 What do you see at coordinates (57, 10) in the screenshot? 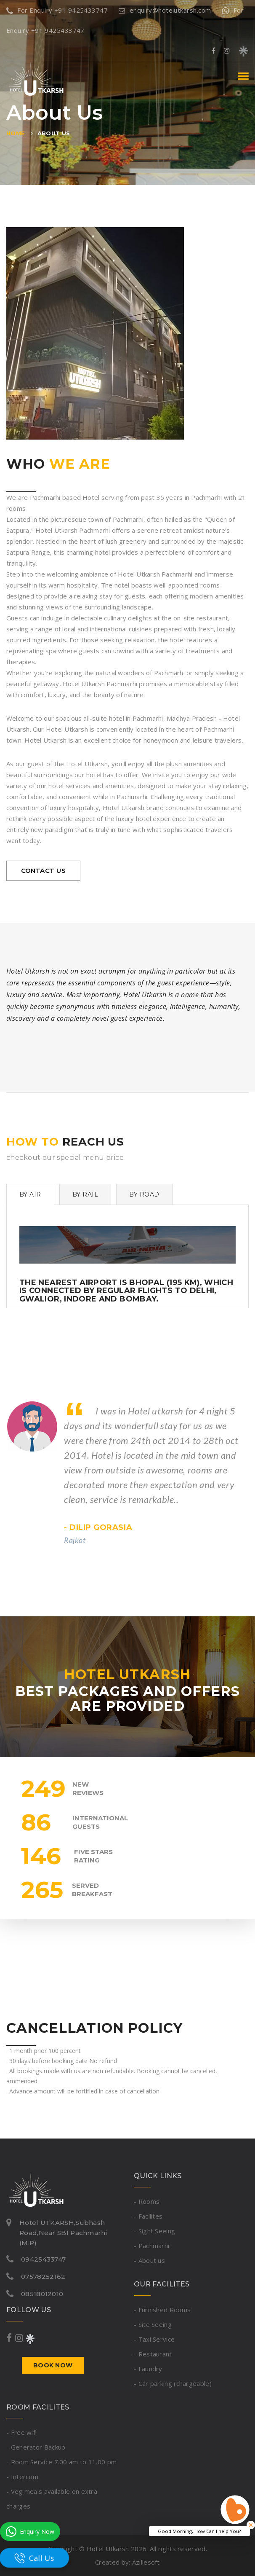
I see `For Enquiry +91 9425433747` at bounding box center [57, 10].